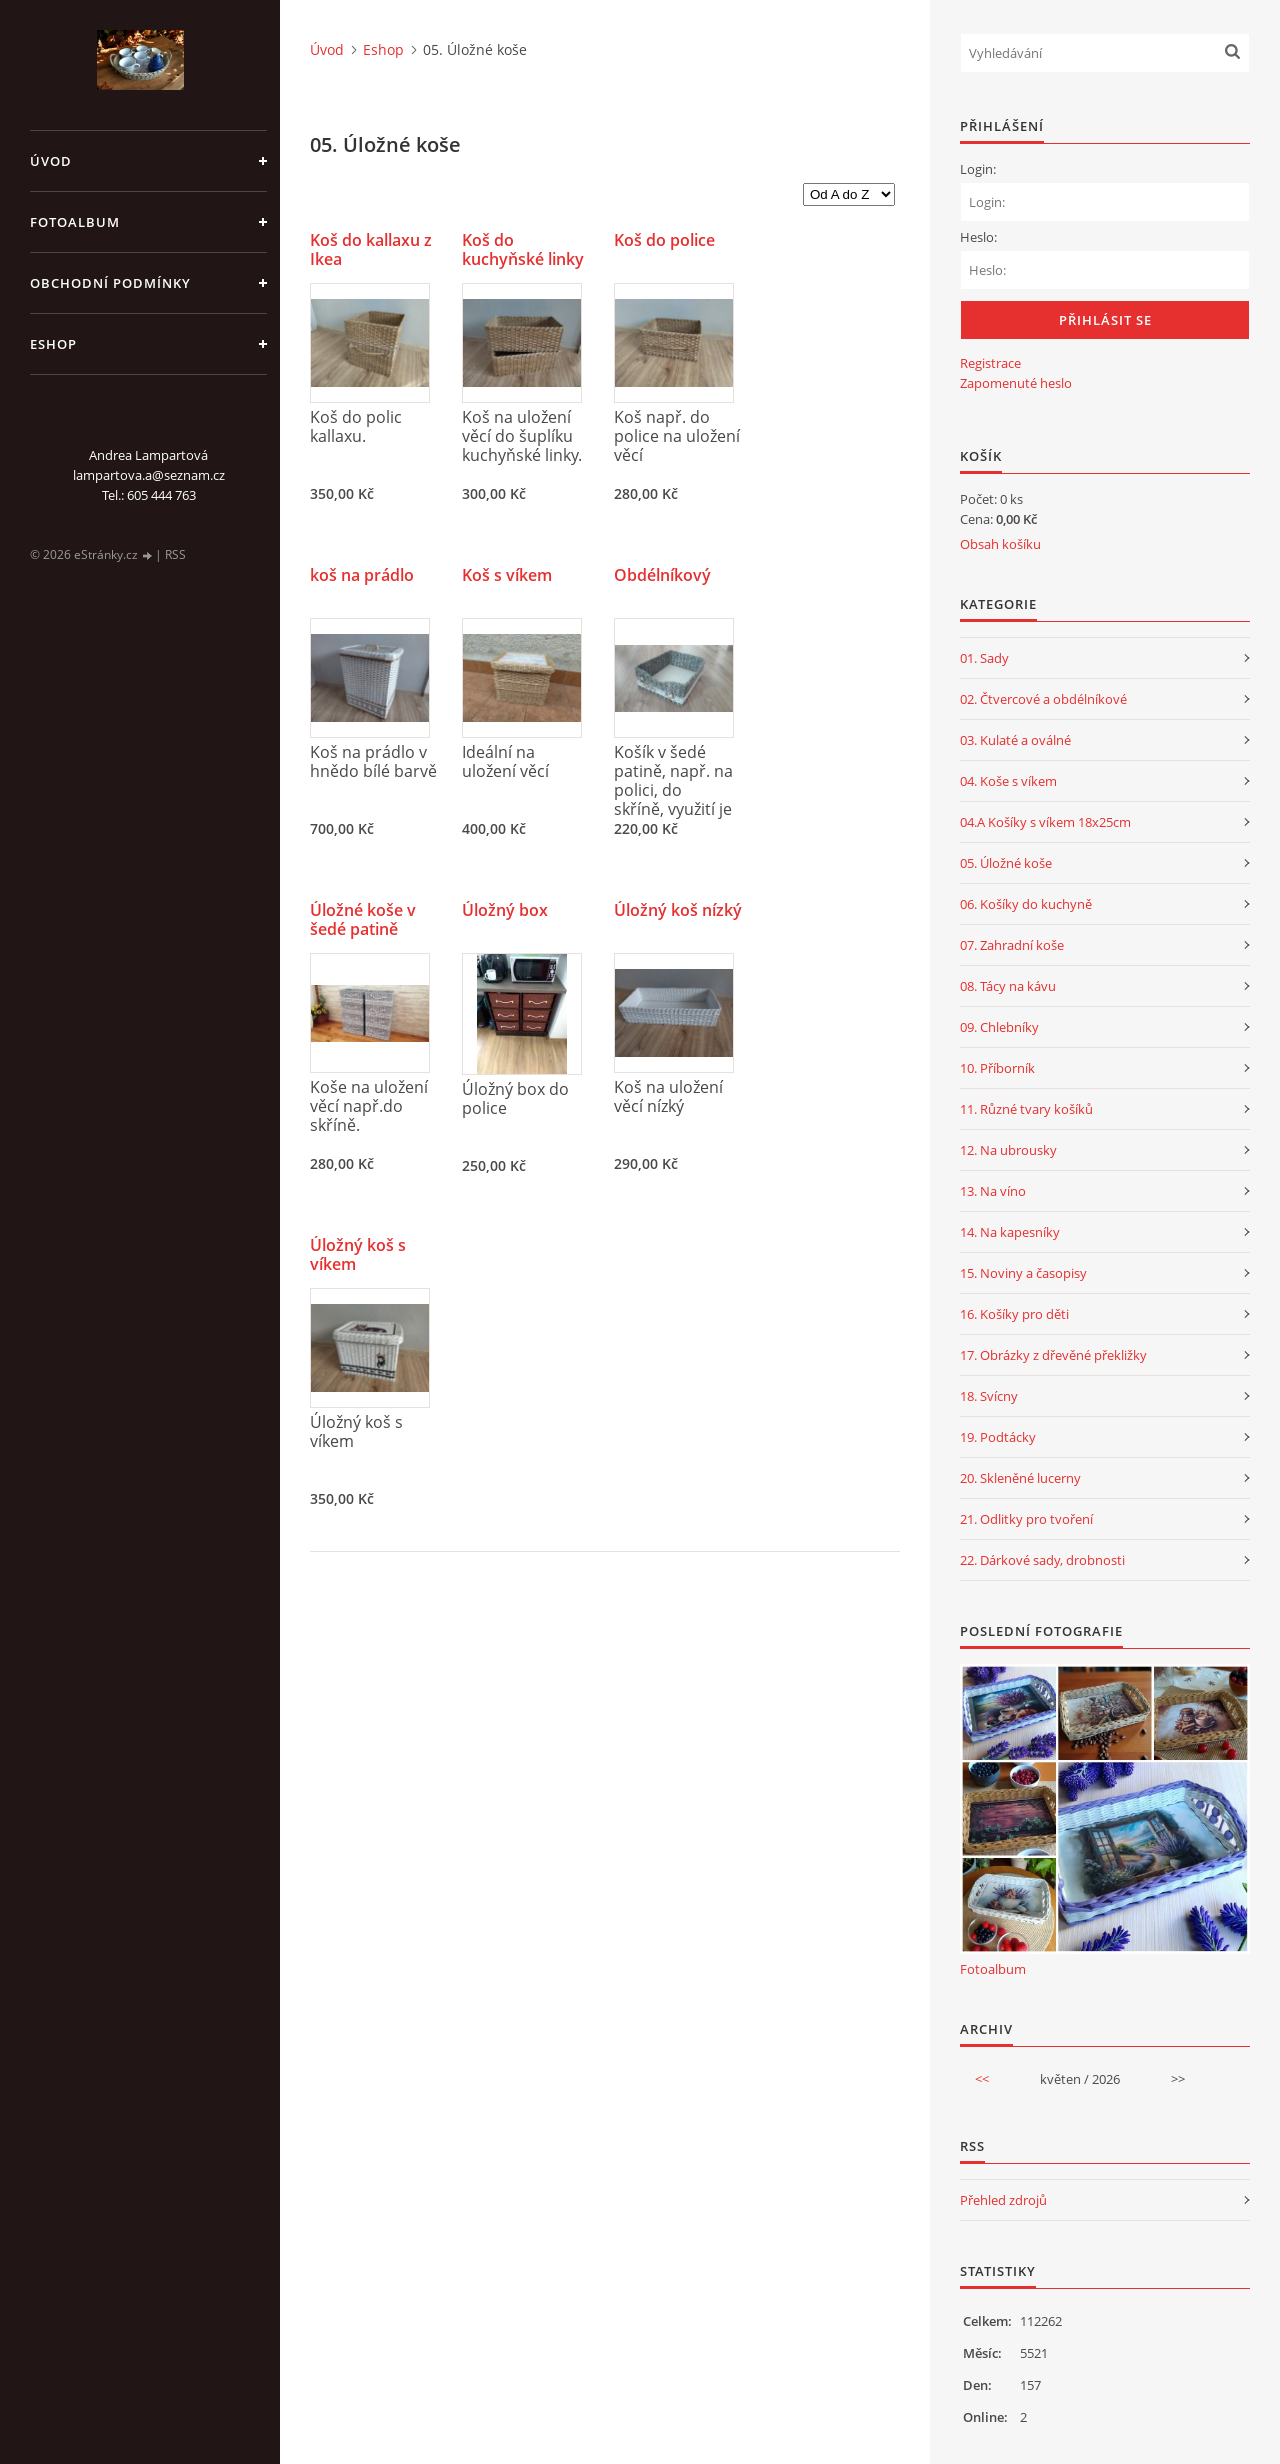  Describe the element at coordinates (53, 344) in the screenshot. I see `Eshop` at that location.